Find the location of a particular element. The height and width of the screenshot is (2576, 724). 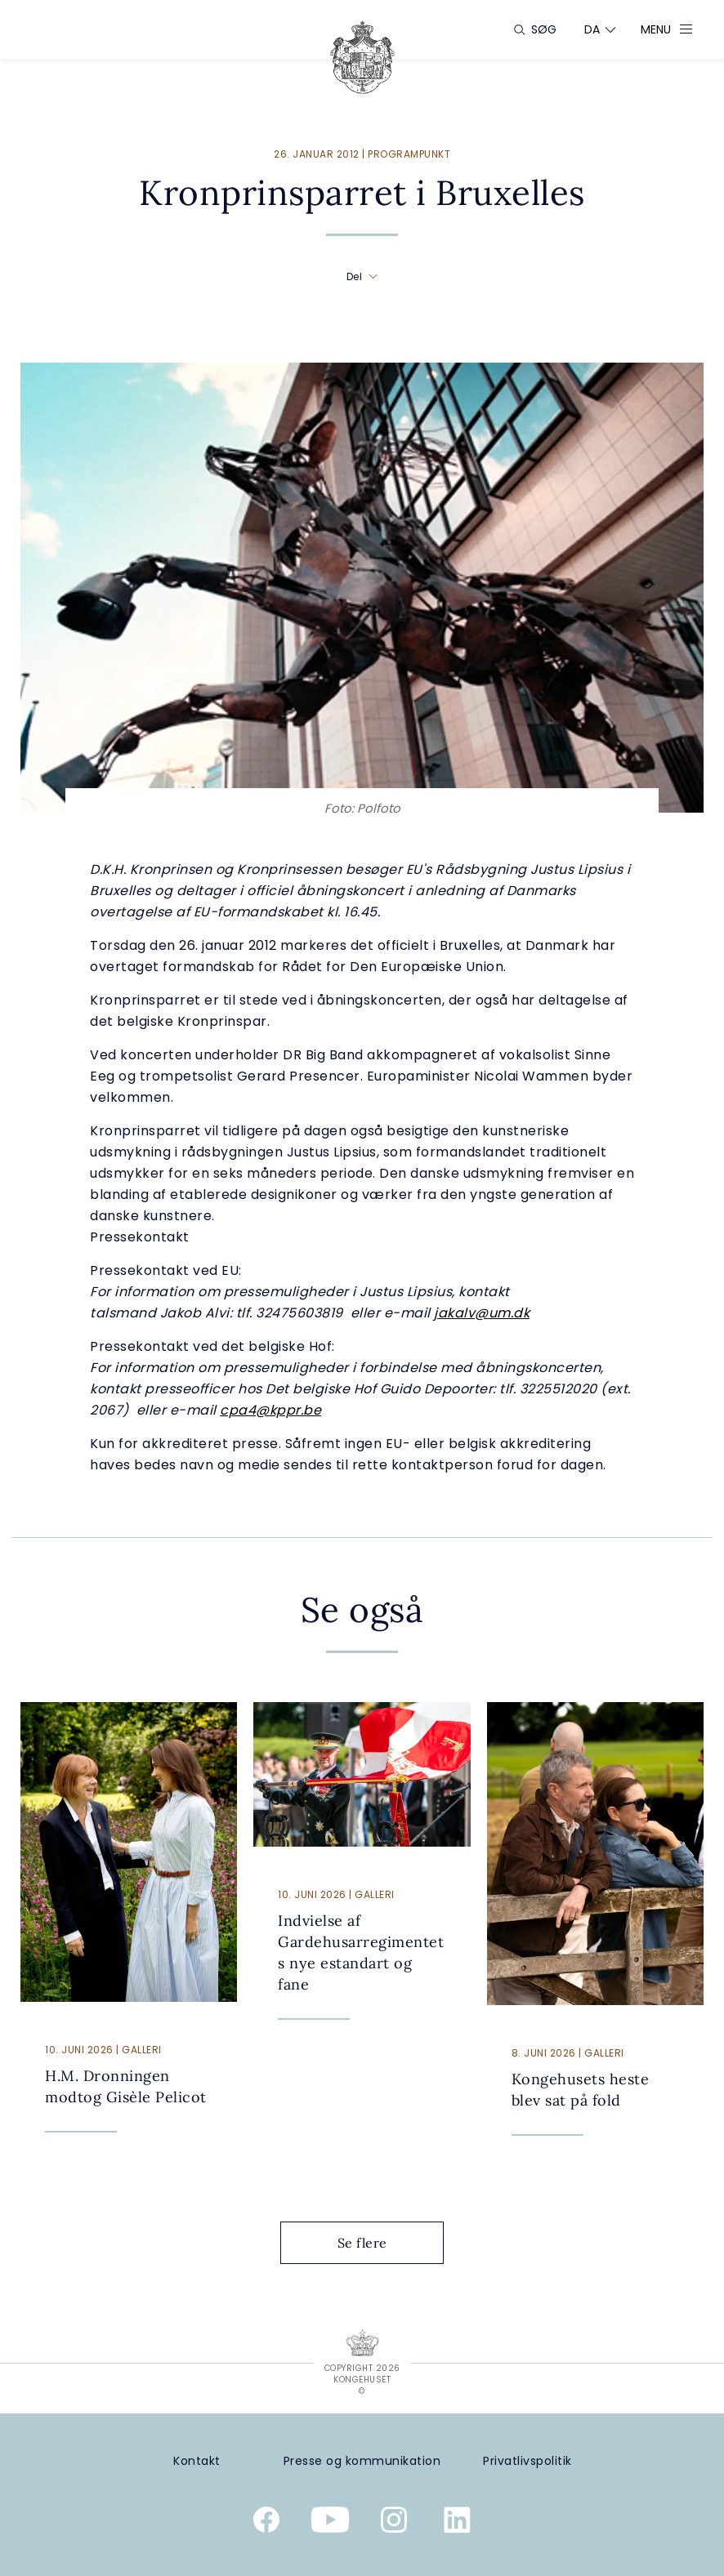

cpa4@kppr.be is located at coordinates (270, 1410).